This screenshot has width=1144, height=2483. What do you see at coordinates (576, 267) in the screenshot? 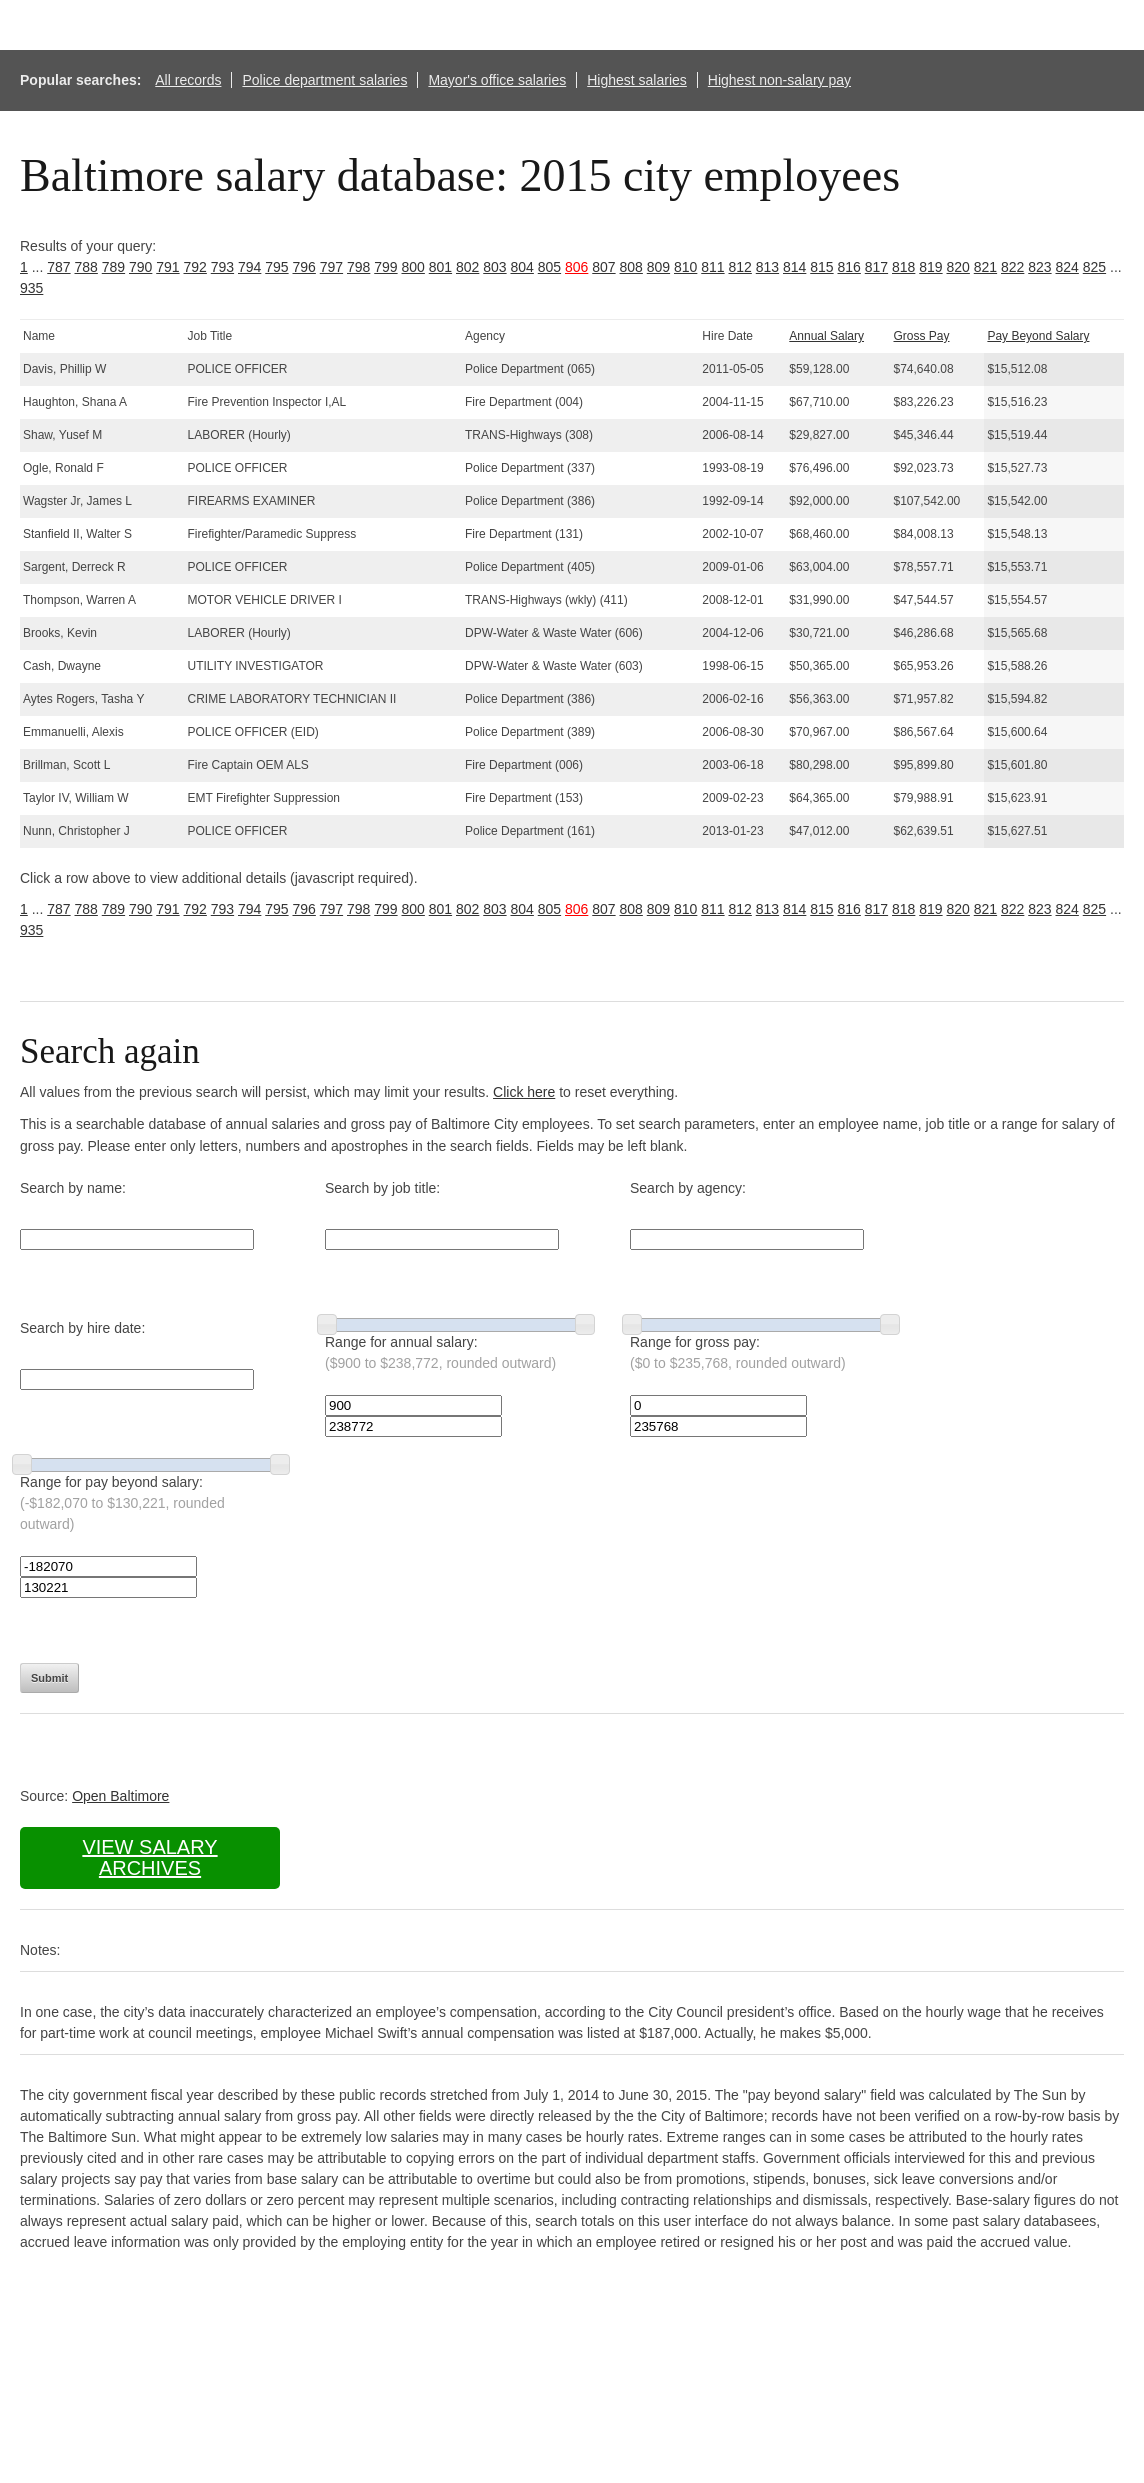
I see `806` at bounding box center [576, 267].